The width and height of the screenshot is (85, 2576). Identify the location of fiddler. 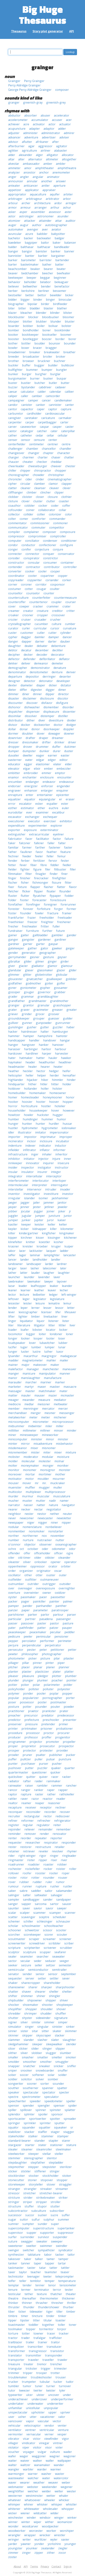
(54, 865).